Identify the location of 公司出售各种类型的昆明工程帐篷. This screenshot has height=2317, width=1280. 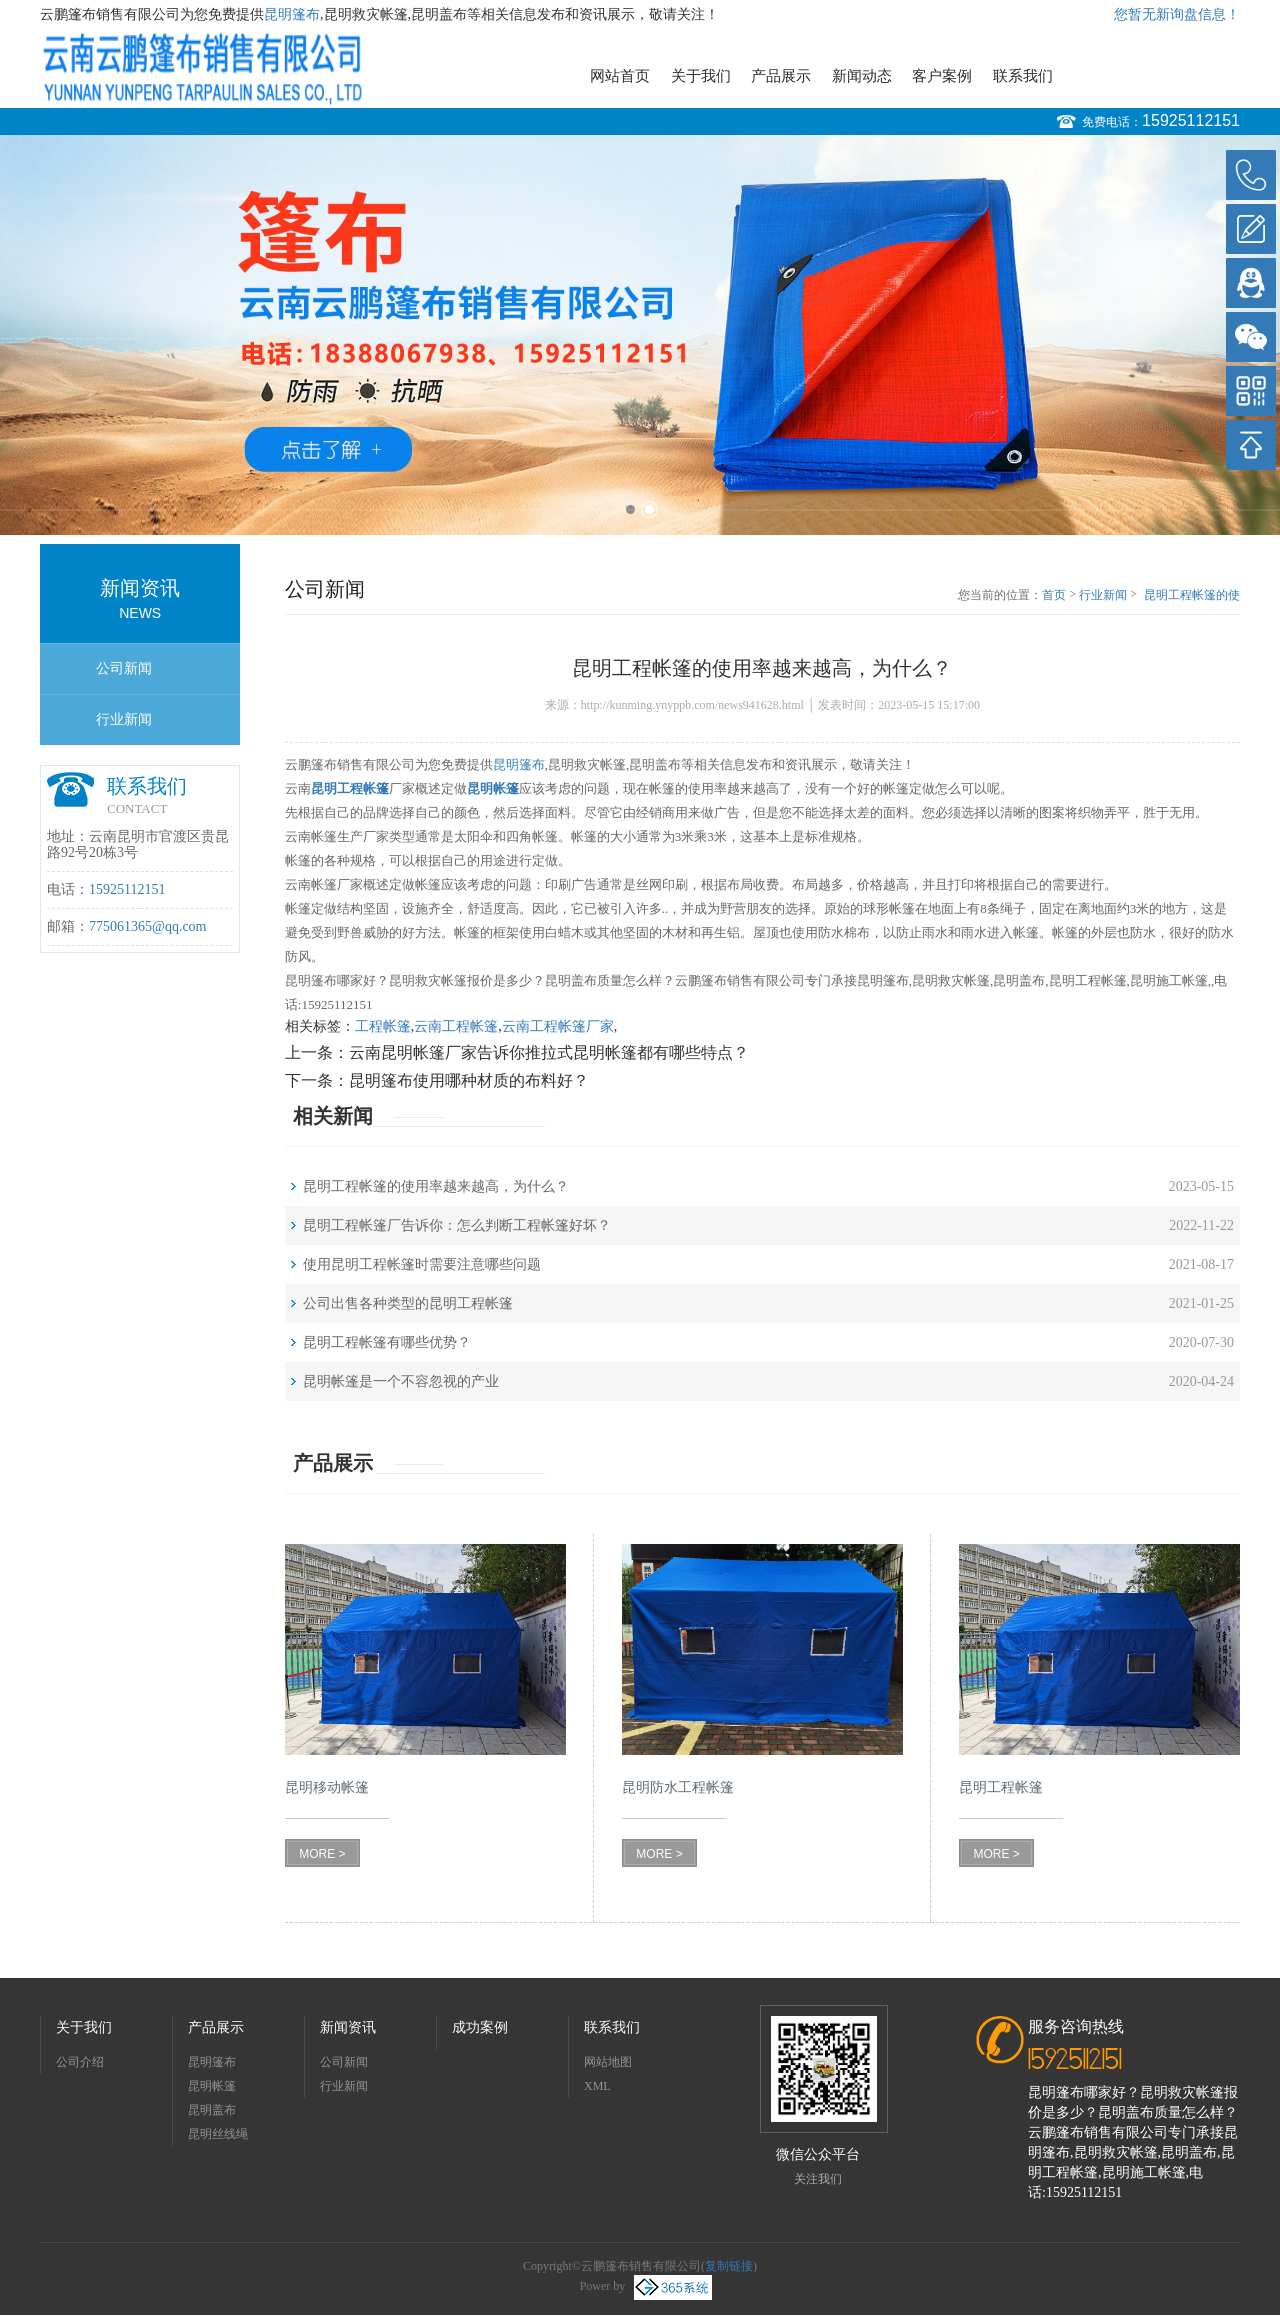
(408, 1303).